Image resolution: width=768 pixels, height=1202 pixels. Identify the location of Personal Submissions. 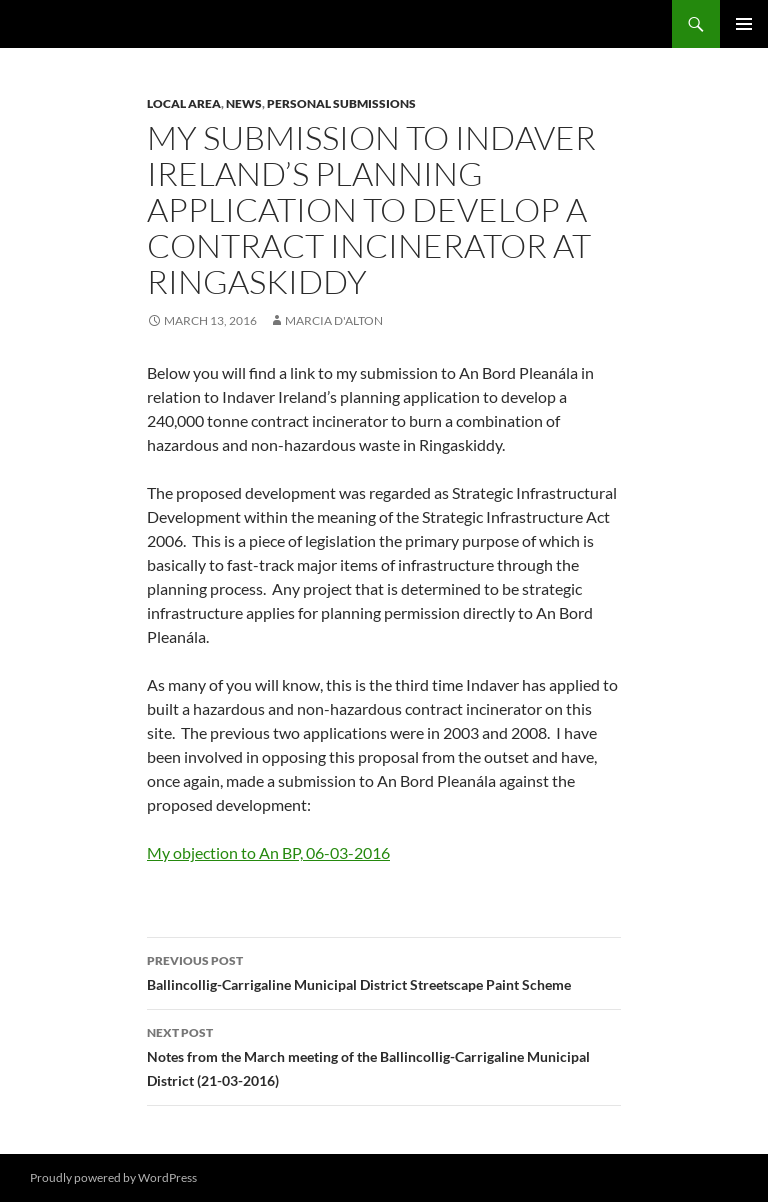
(341, 103).